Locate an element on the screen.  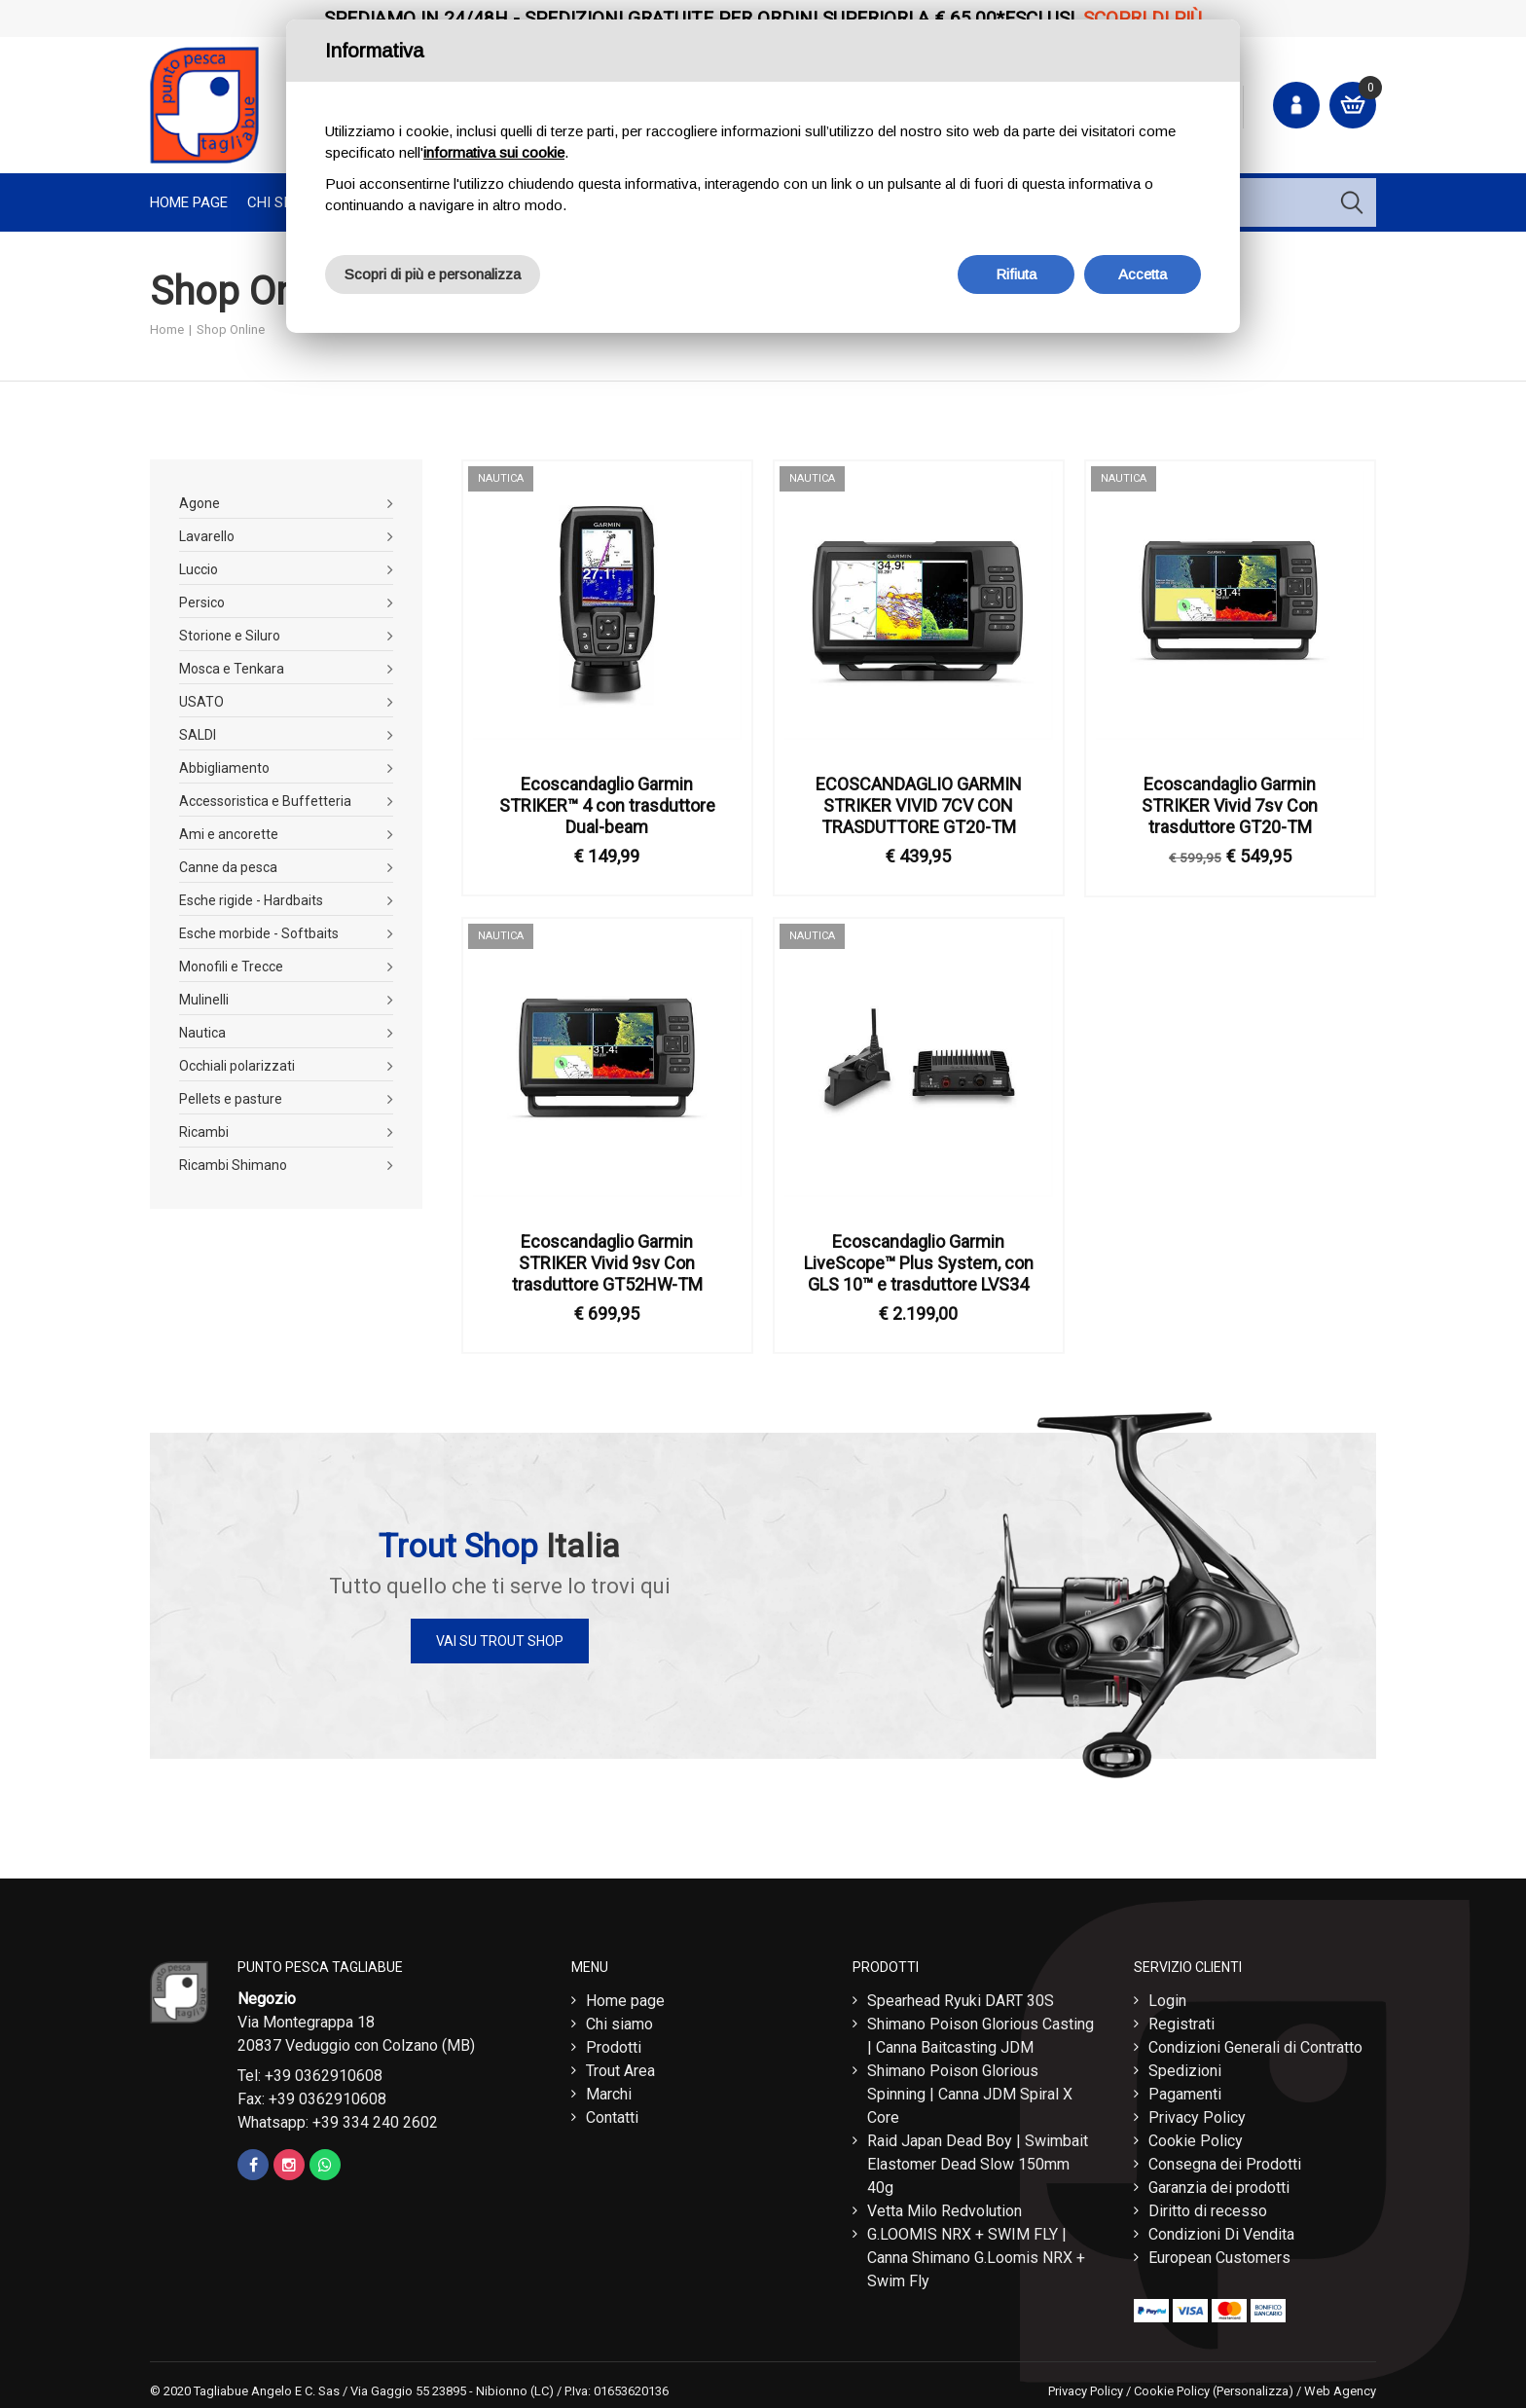
Lavarello is located at coordinates (207, 536).